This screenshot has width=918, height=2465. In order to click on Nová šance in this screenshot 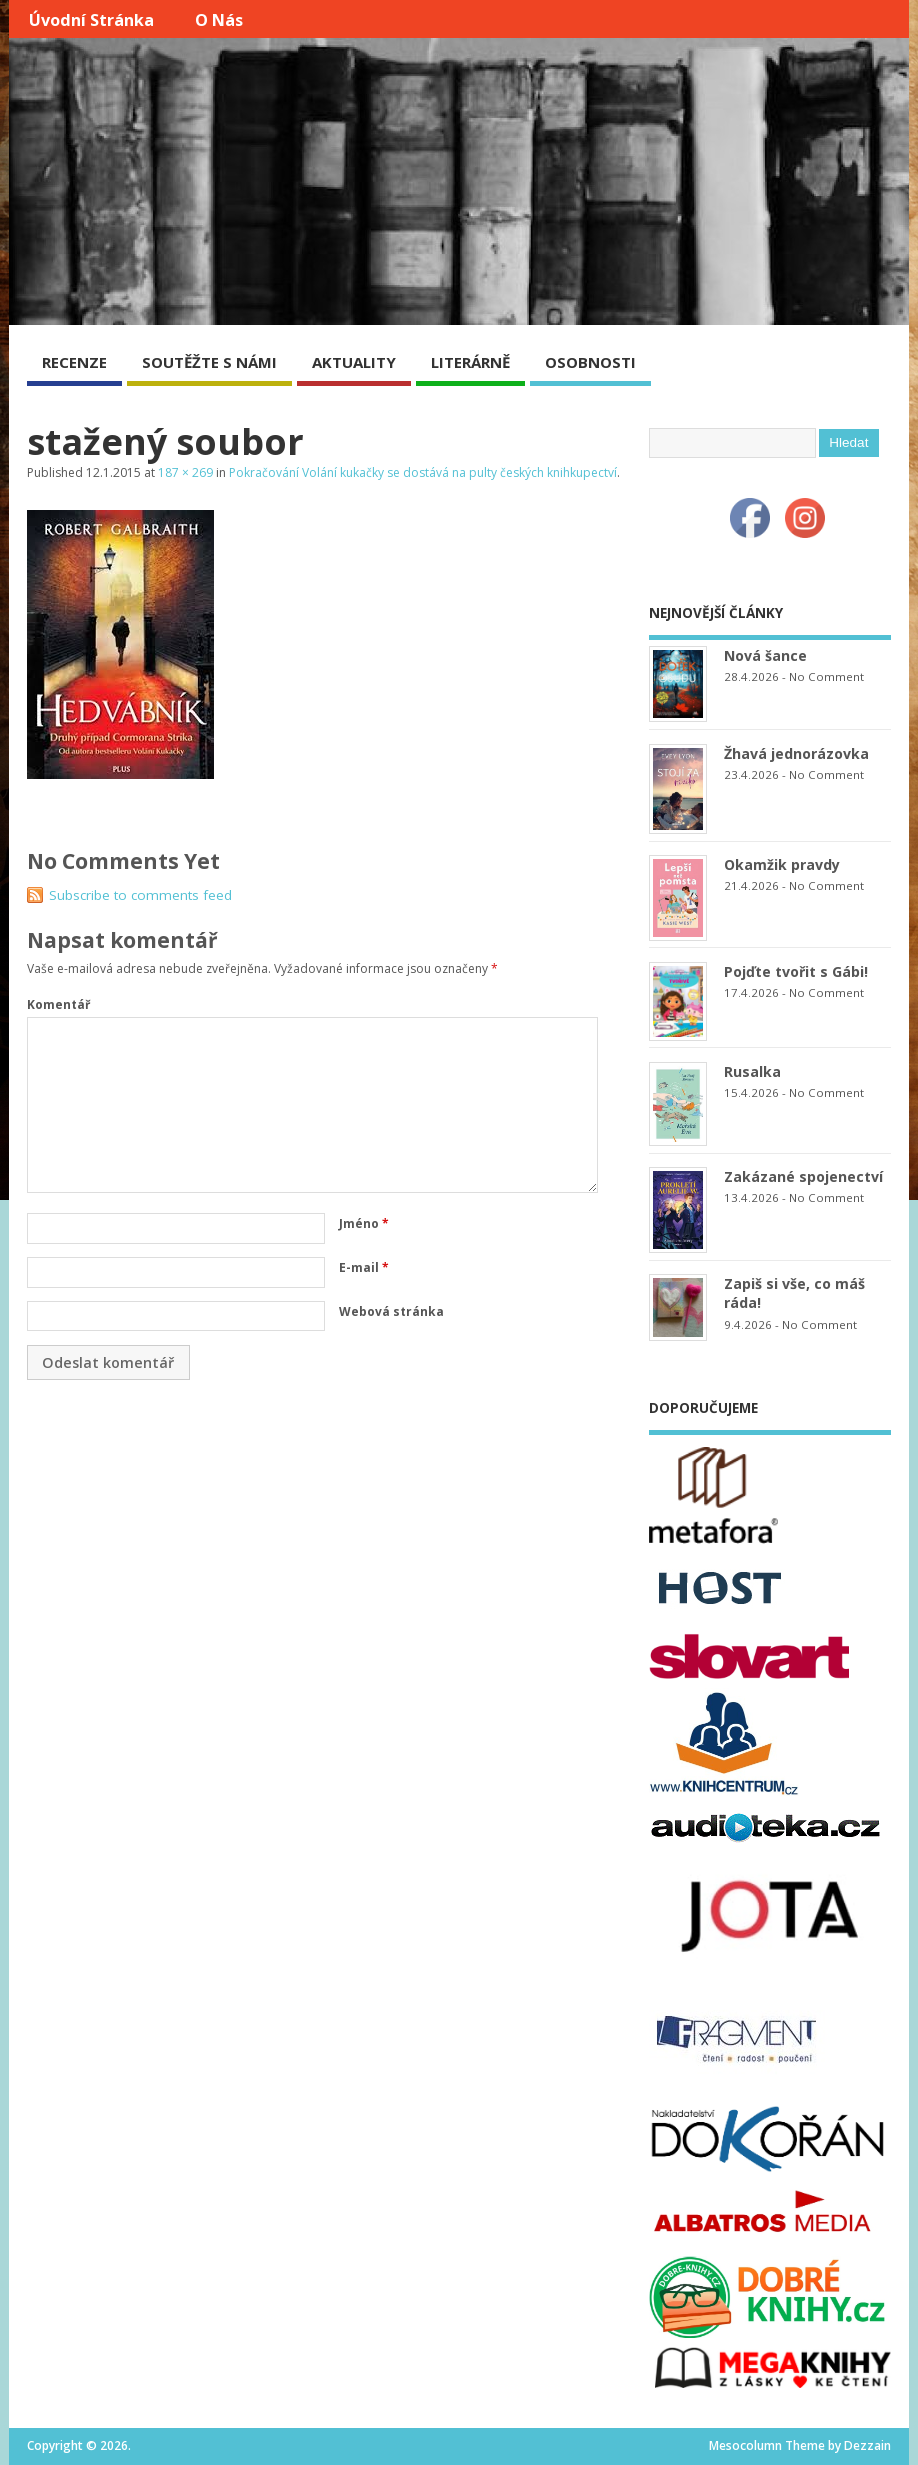, I will do `click(765, 655)`.